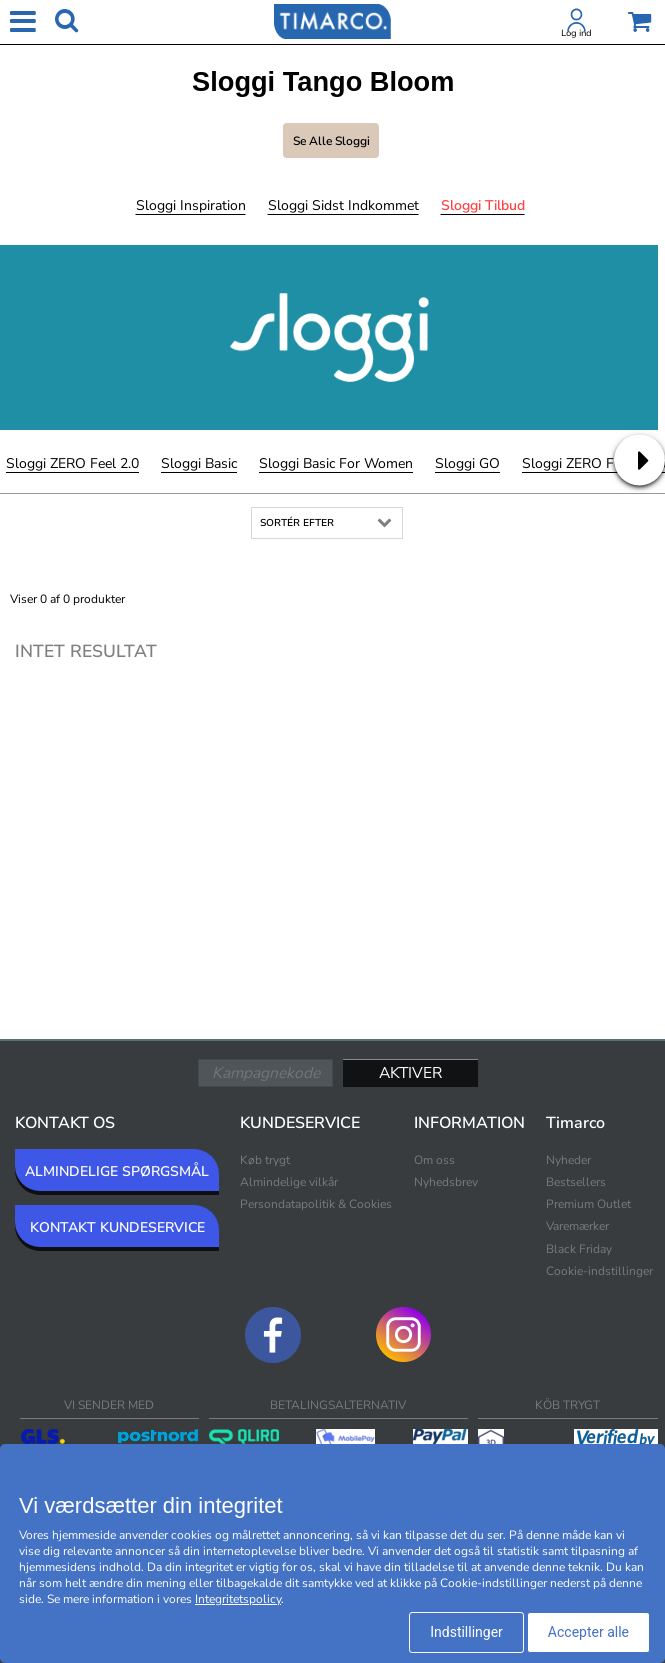 The height and width of the screenshot is (1663, 665). I want to click on Sloggi Sidst indkommet, so click(343, 205).